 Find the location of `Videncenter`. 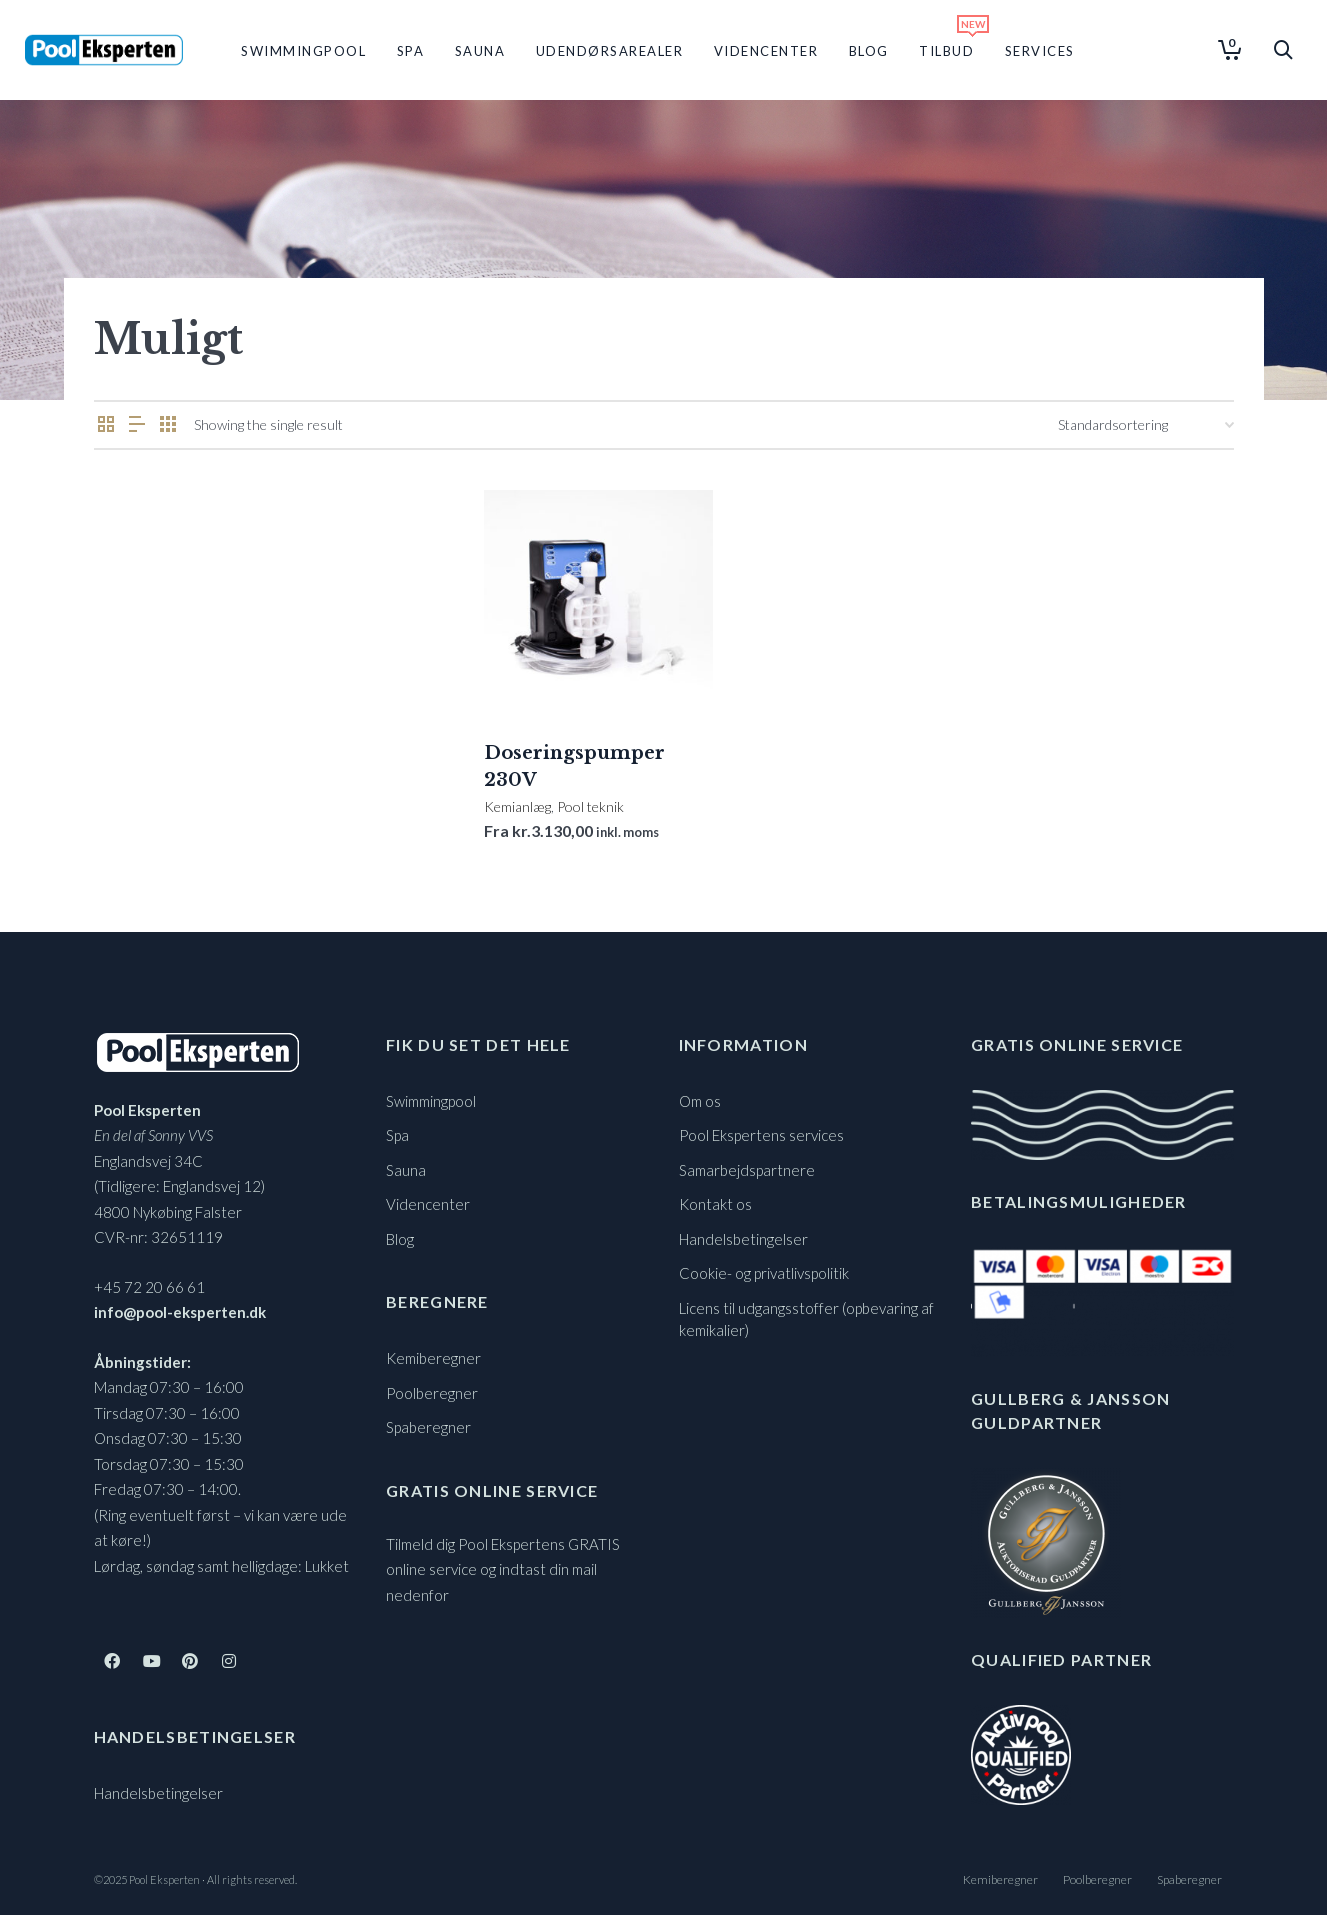

Videncenter is located at coordinates (428, 1204).